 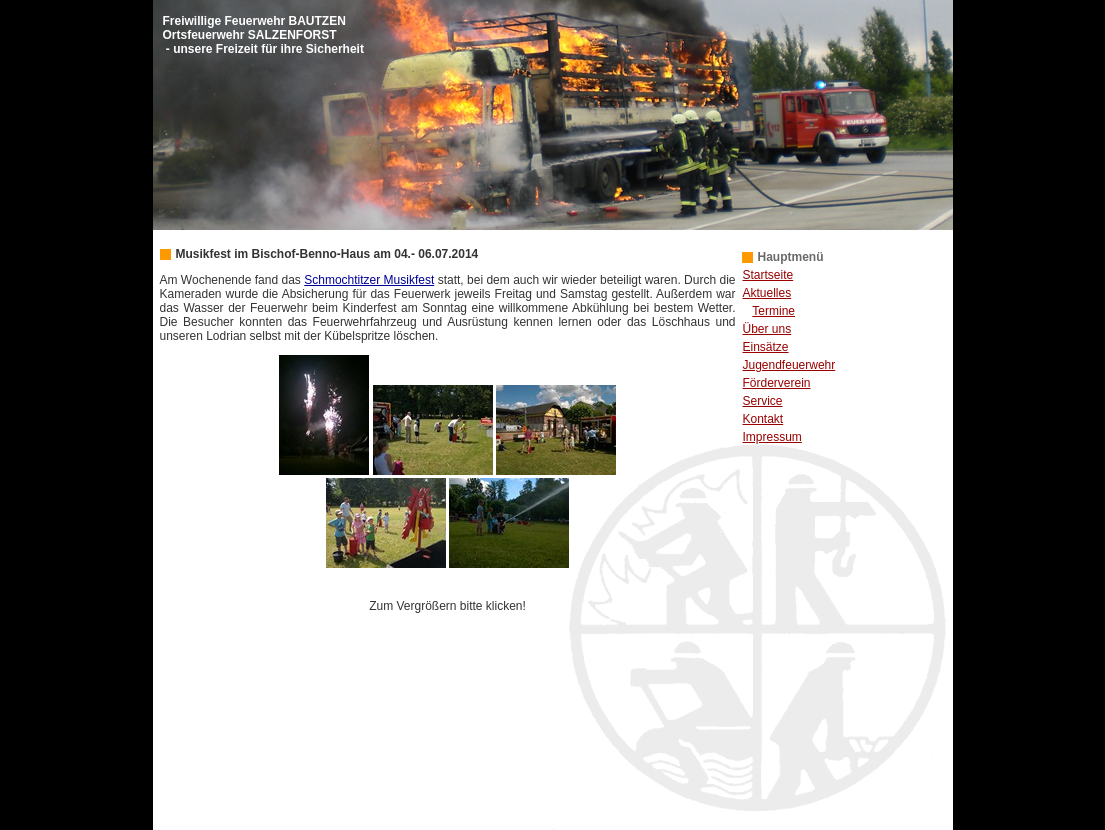 I want to click on Über uns, so click(x=767, y=329).